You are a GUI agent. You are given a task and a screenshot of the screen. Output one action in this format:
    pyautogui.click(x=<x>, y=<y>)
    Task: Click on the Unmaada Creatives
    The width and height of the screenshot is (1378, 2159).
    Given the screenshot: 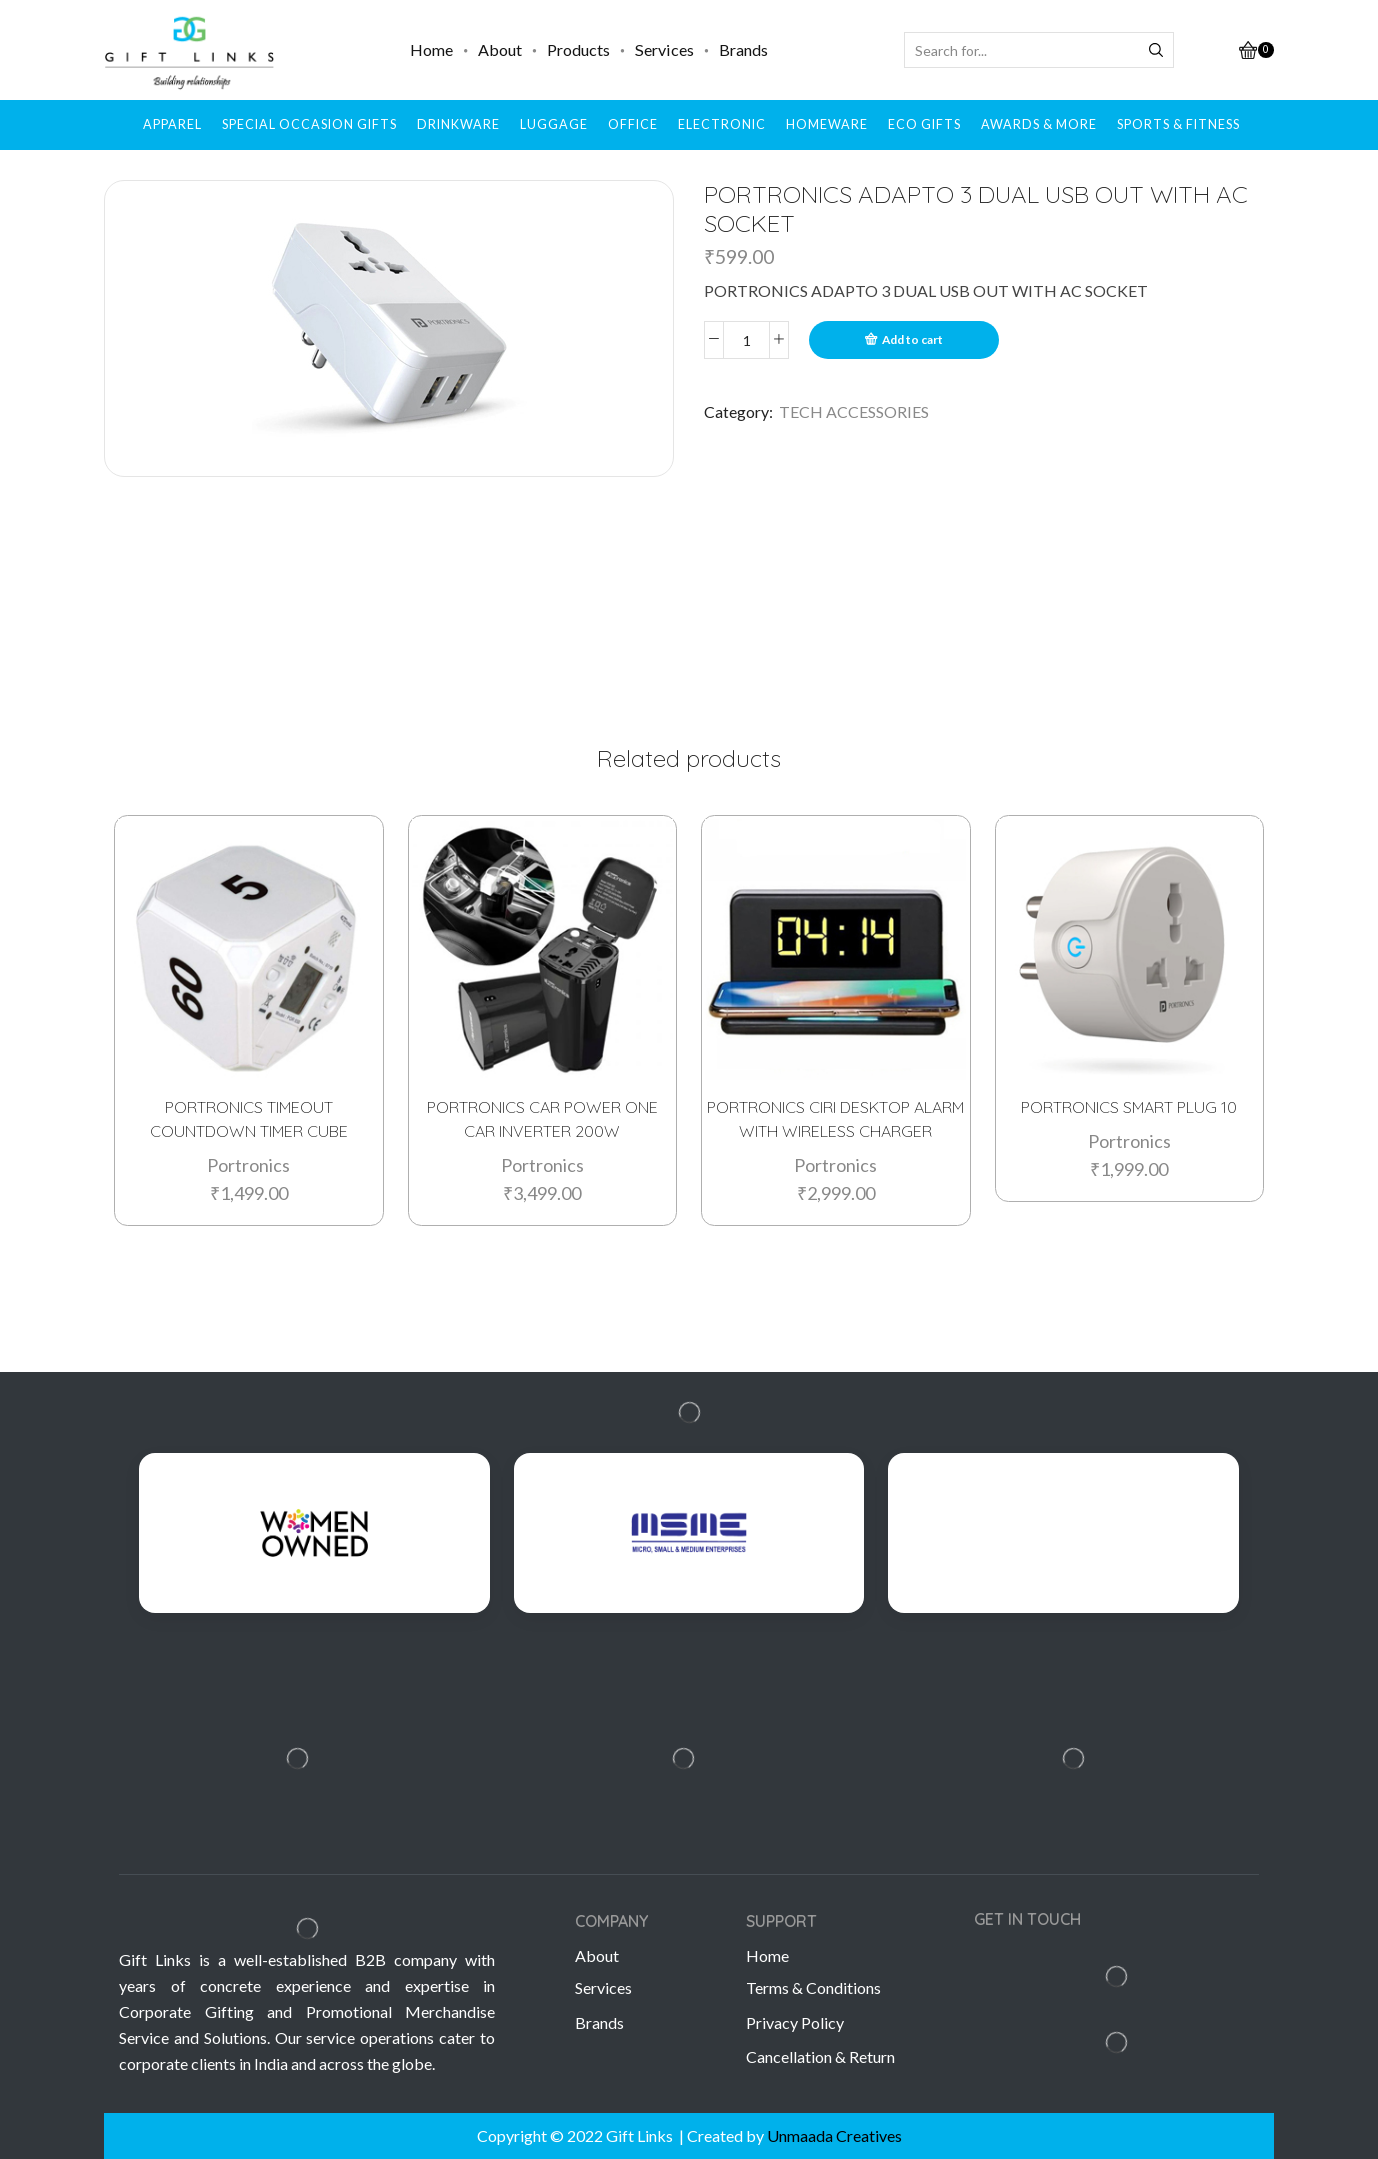 What is the action you would take?
    pyautogui.click(x=834, y=2135)
    